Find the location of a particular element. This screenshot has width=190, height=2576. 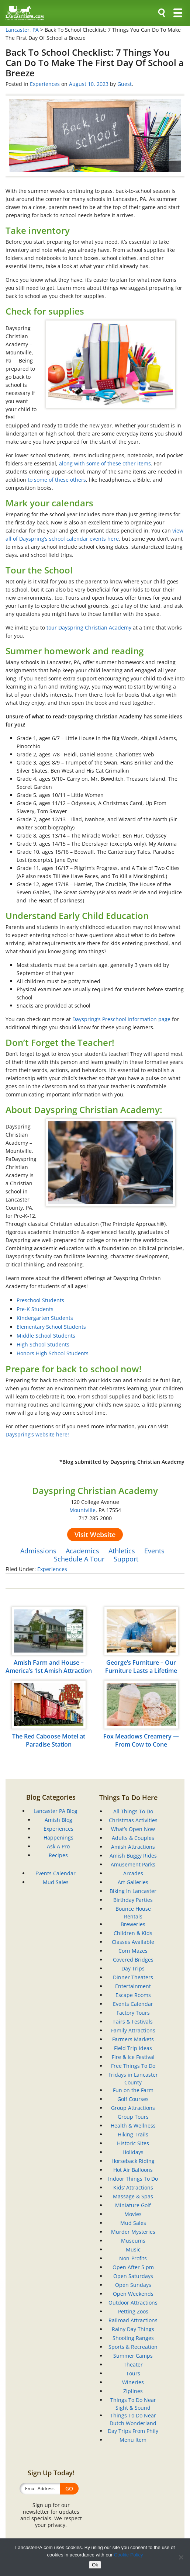

Happenings is located at coordinates (58, 1837).